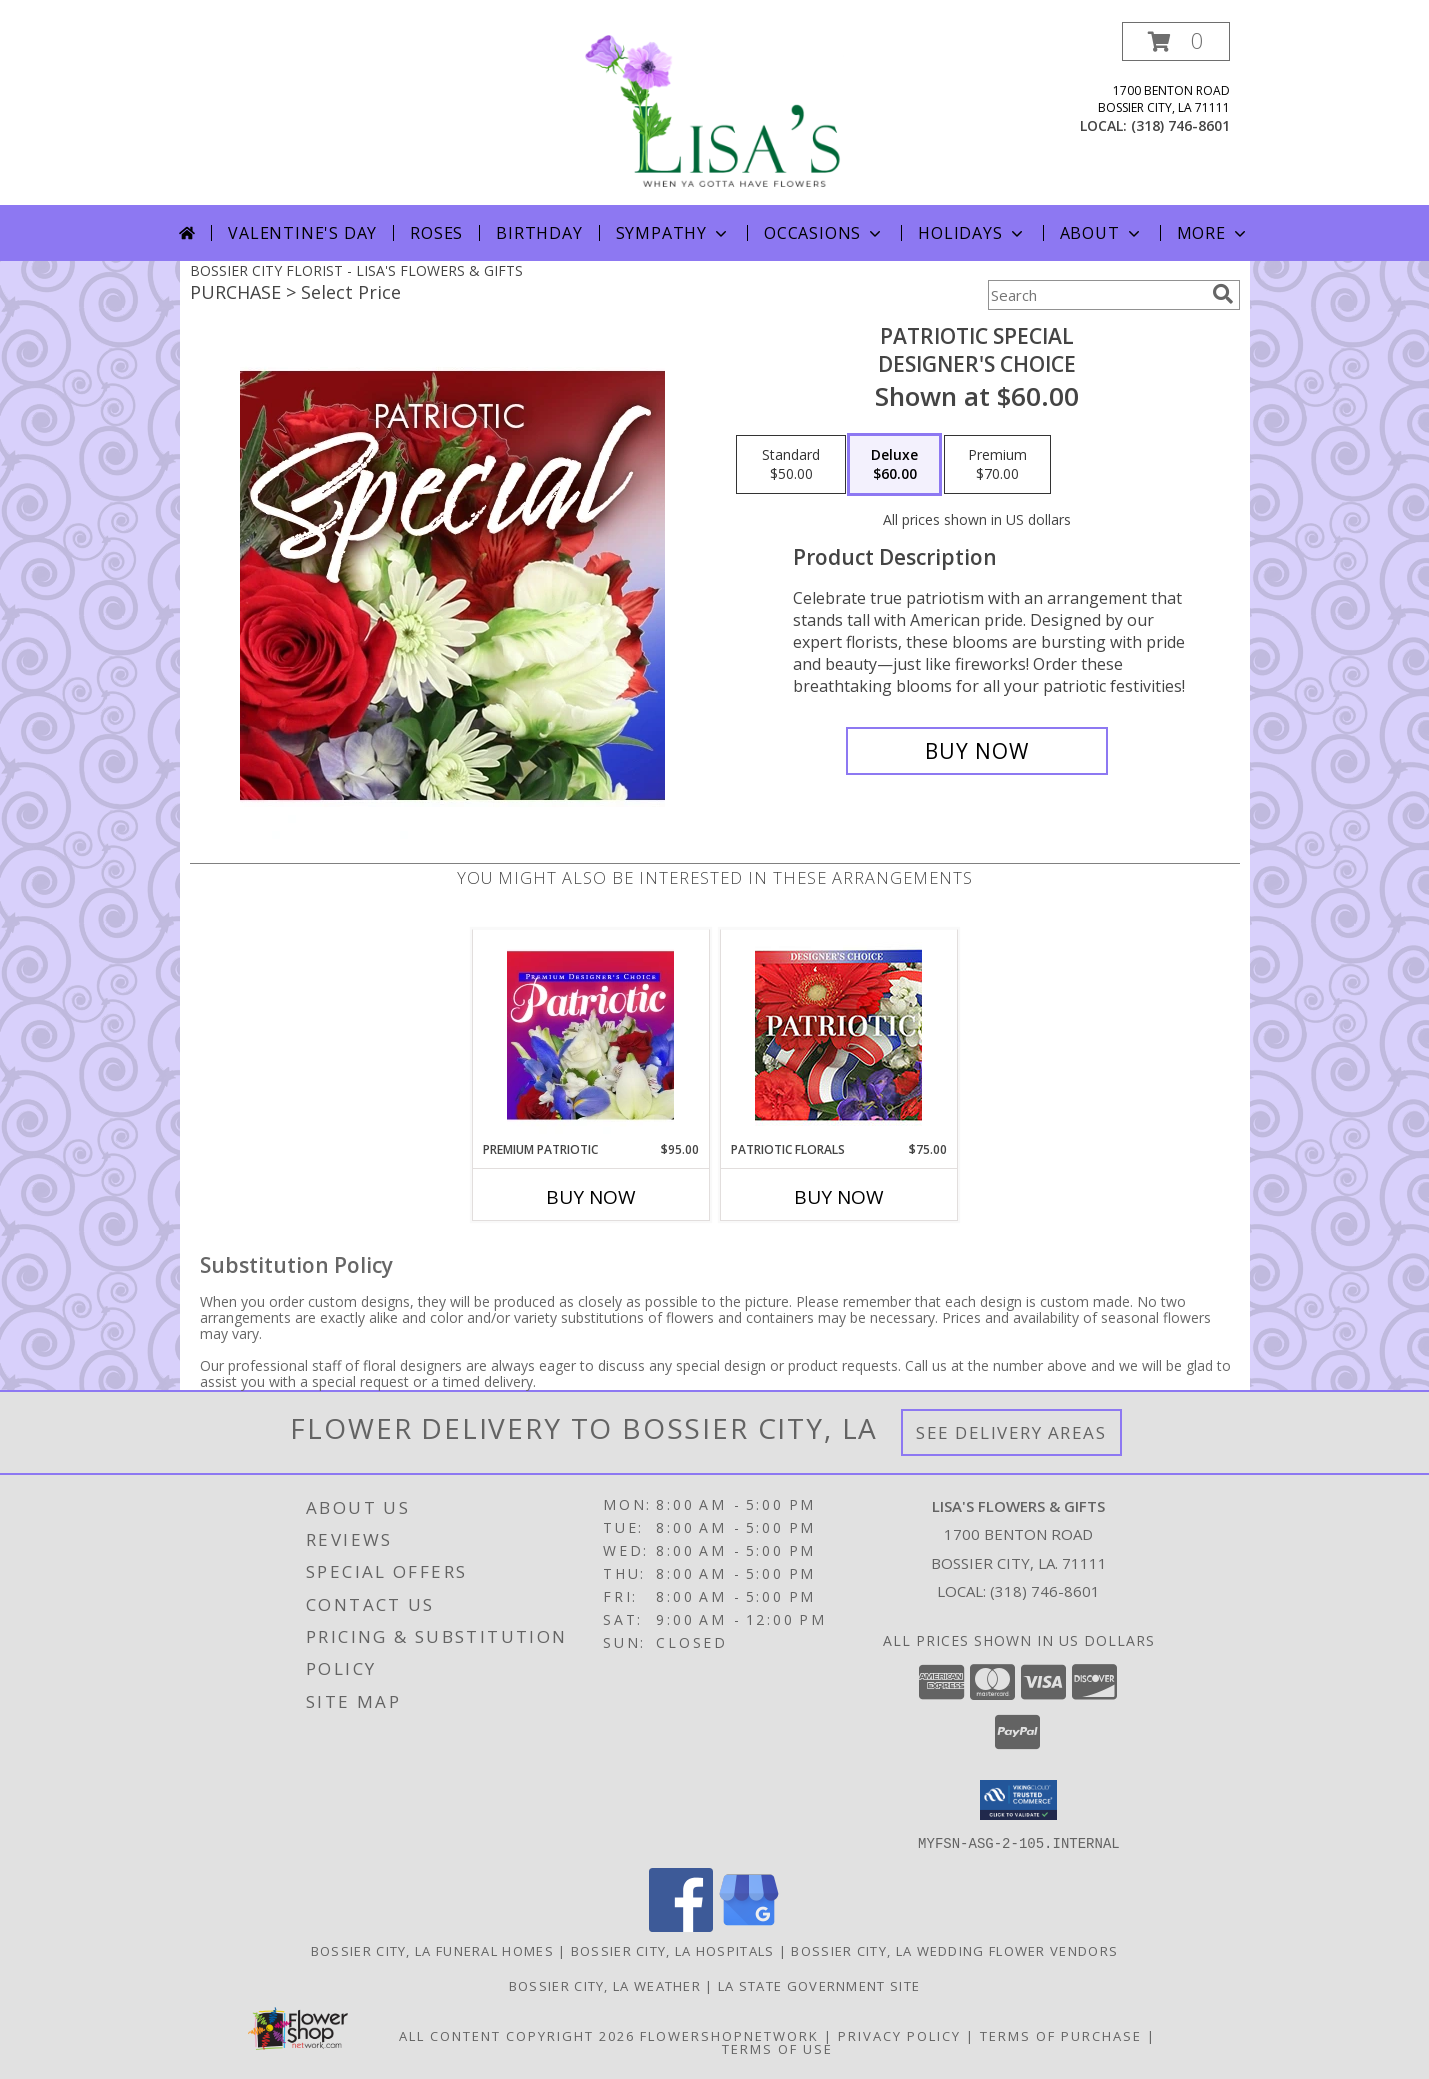  I want to click on [Select pricing $50.00 for standard Designer's Choice], so click(791, 465).